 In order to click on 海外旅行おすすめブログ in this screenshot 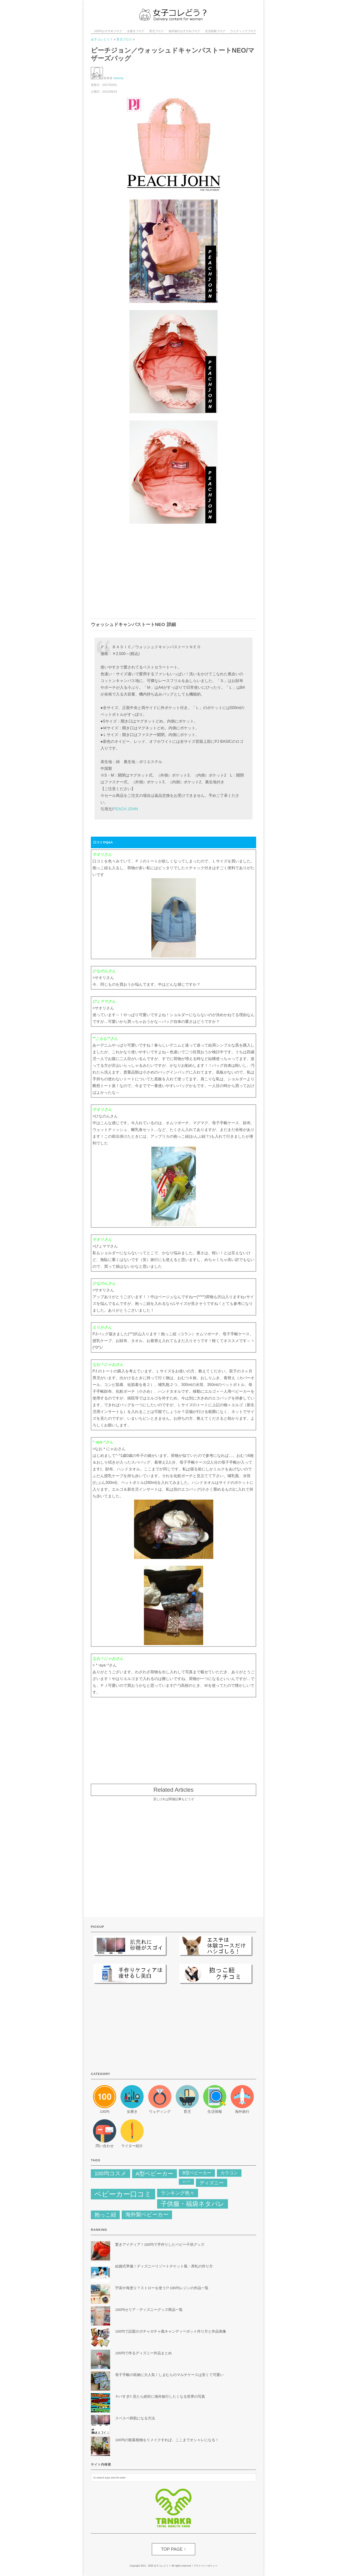, I will do `click(184, 31)`.